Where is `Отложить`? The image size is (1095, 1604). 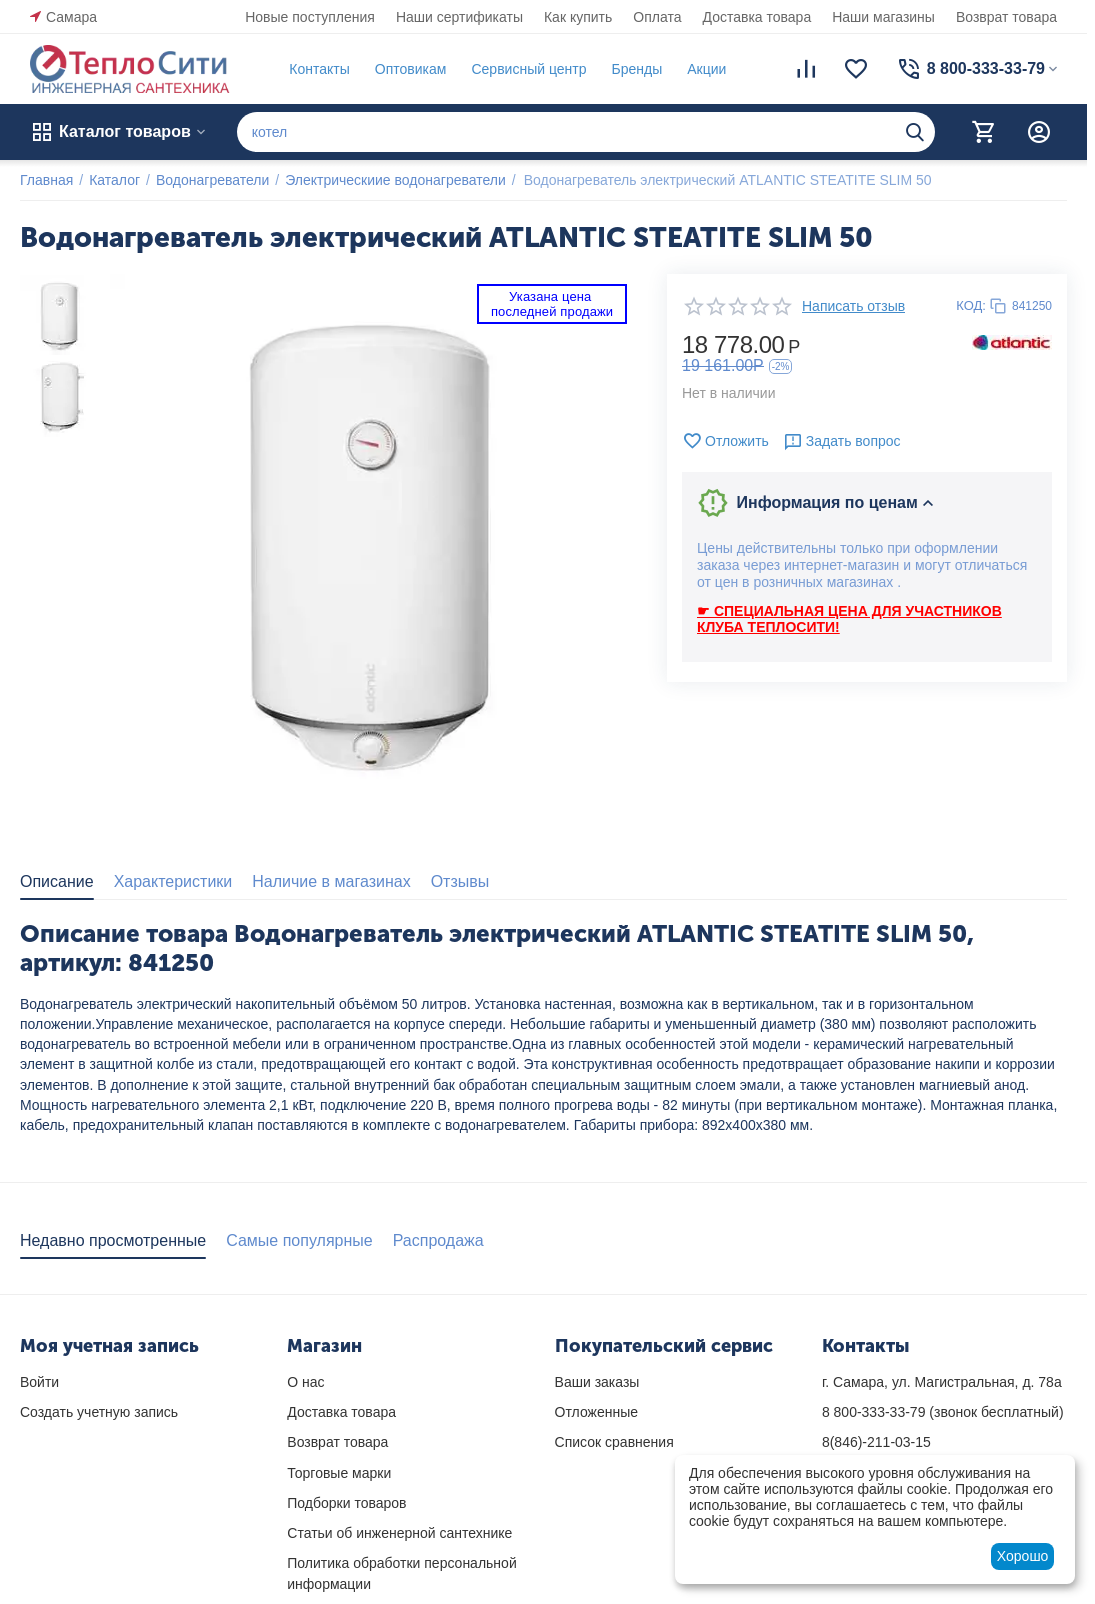
Отложить is located at coordinates (725, 441).